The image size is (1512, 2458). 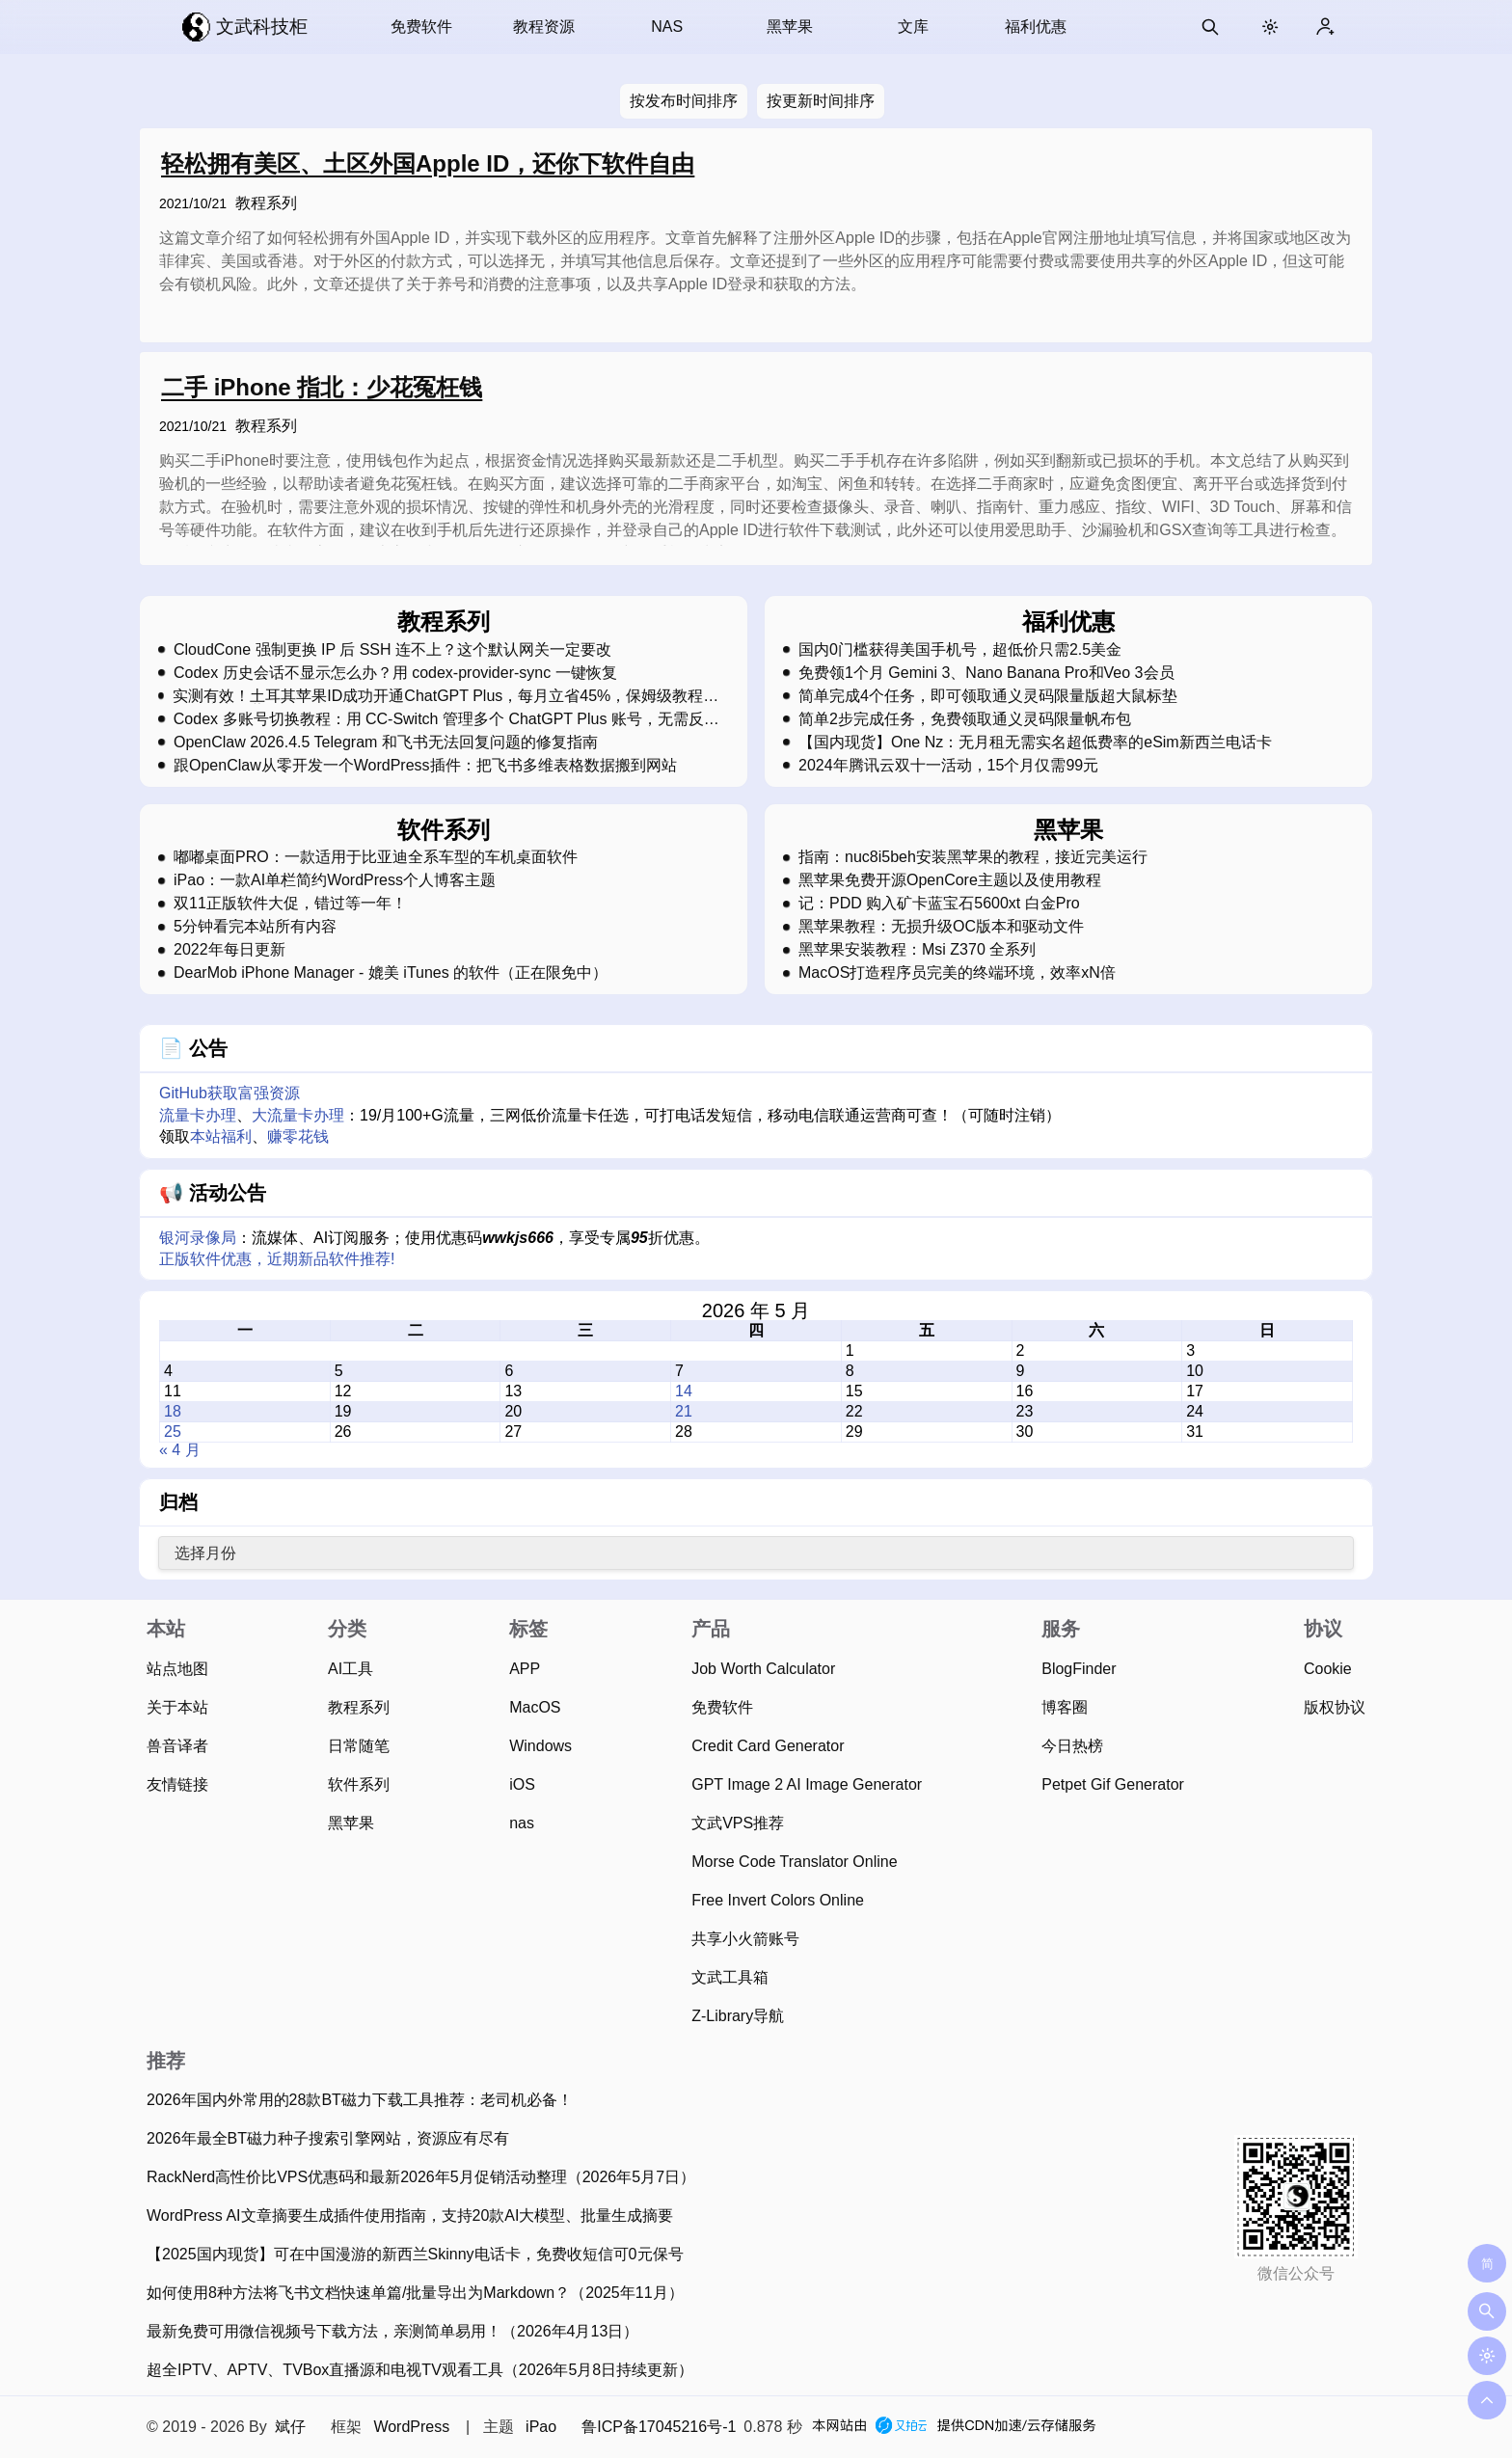 I want to click on iPao, so click(x=541, y=2426).